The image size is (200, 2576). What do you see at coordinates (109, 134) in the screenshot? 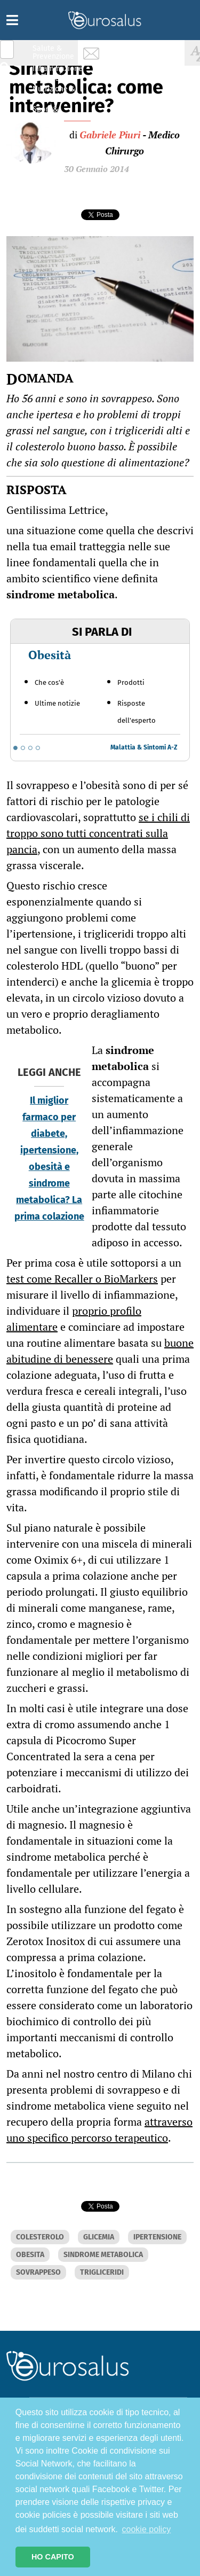
I see `Gabriele Piuri` at bounding box center [109, 134].